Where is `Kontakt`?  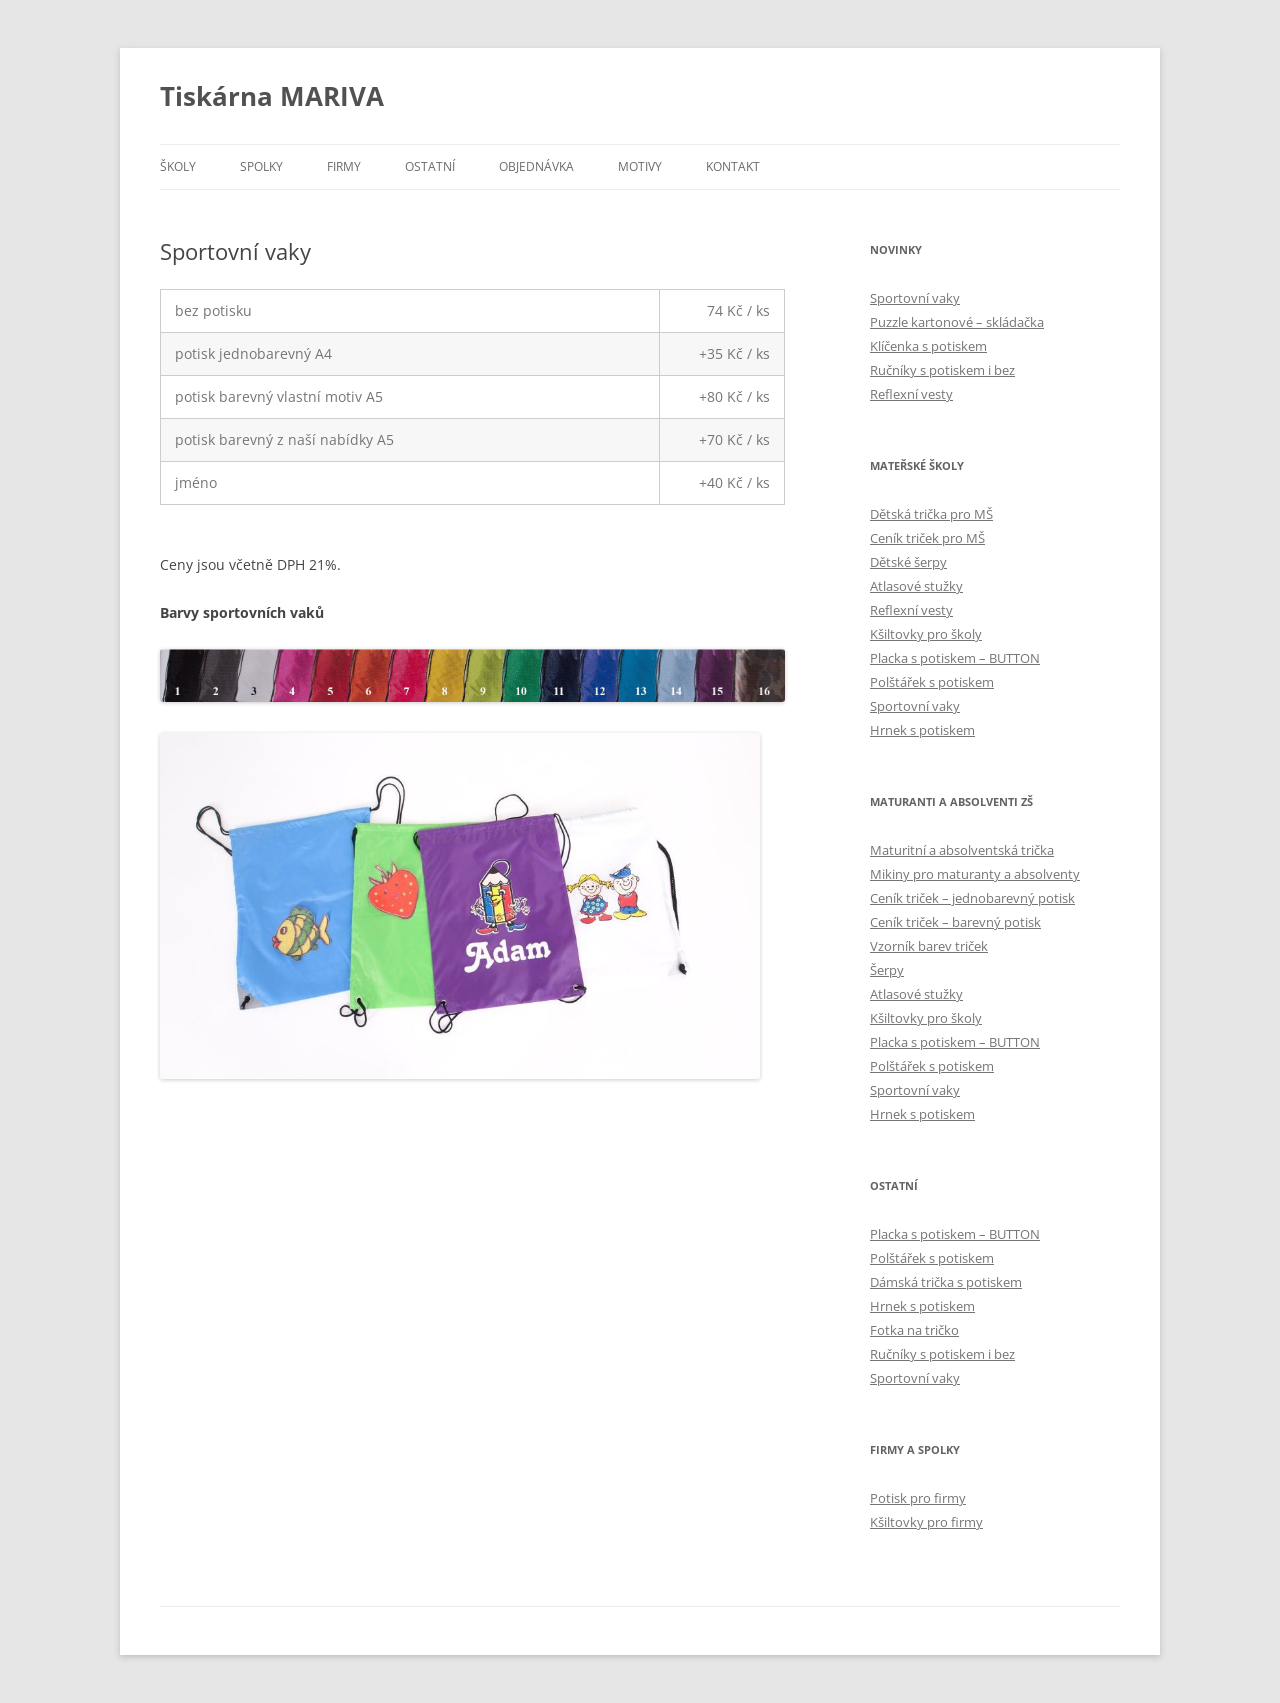
Kontakt is located at coordinates (733, 166).